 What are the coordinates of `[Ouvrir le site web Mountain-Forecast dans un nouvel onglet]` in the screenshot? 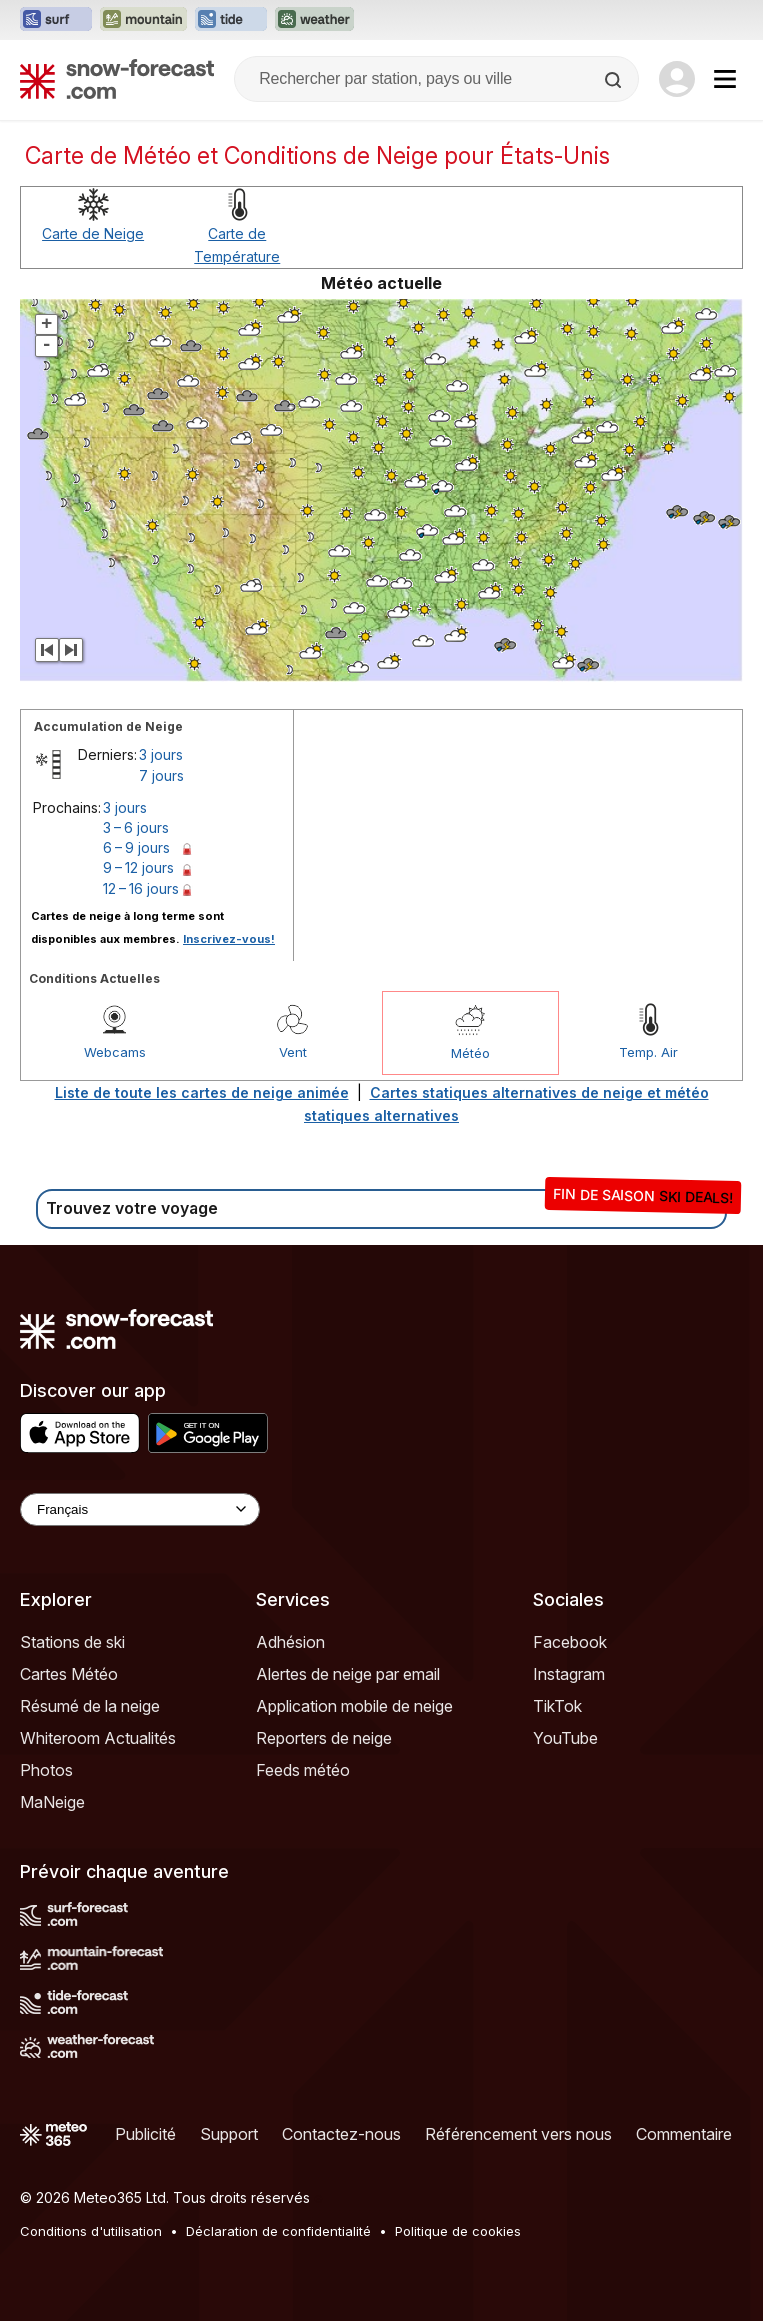 It's located at (143, 20).